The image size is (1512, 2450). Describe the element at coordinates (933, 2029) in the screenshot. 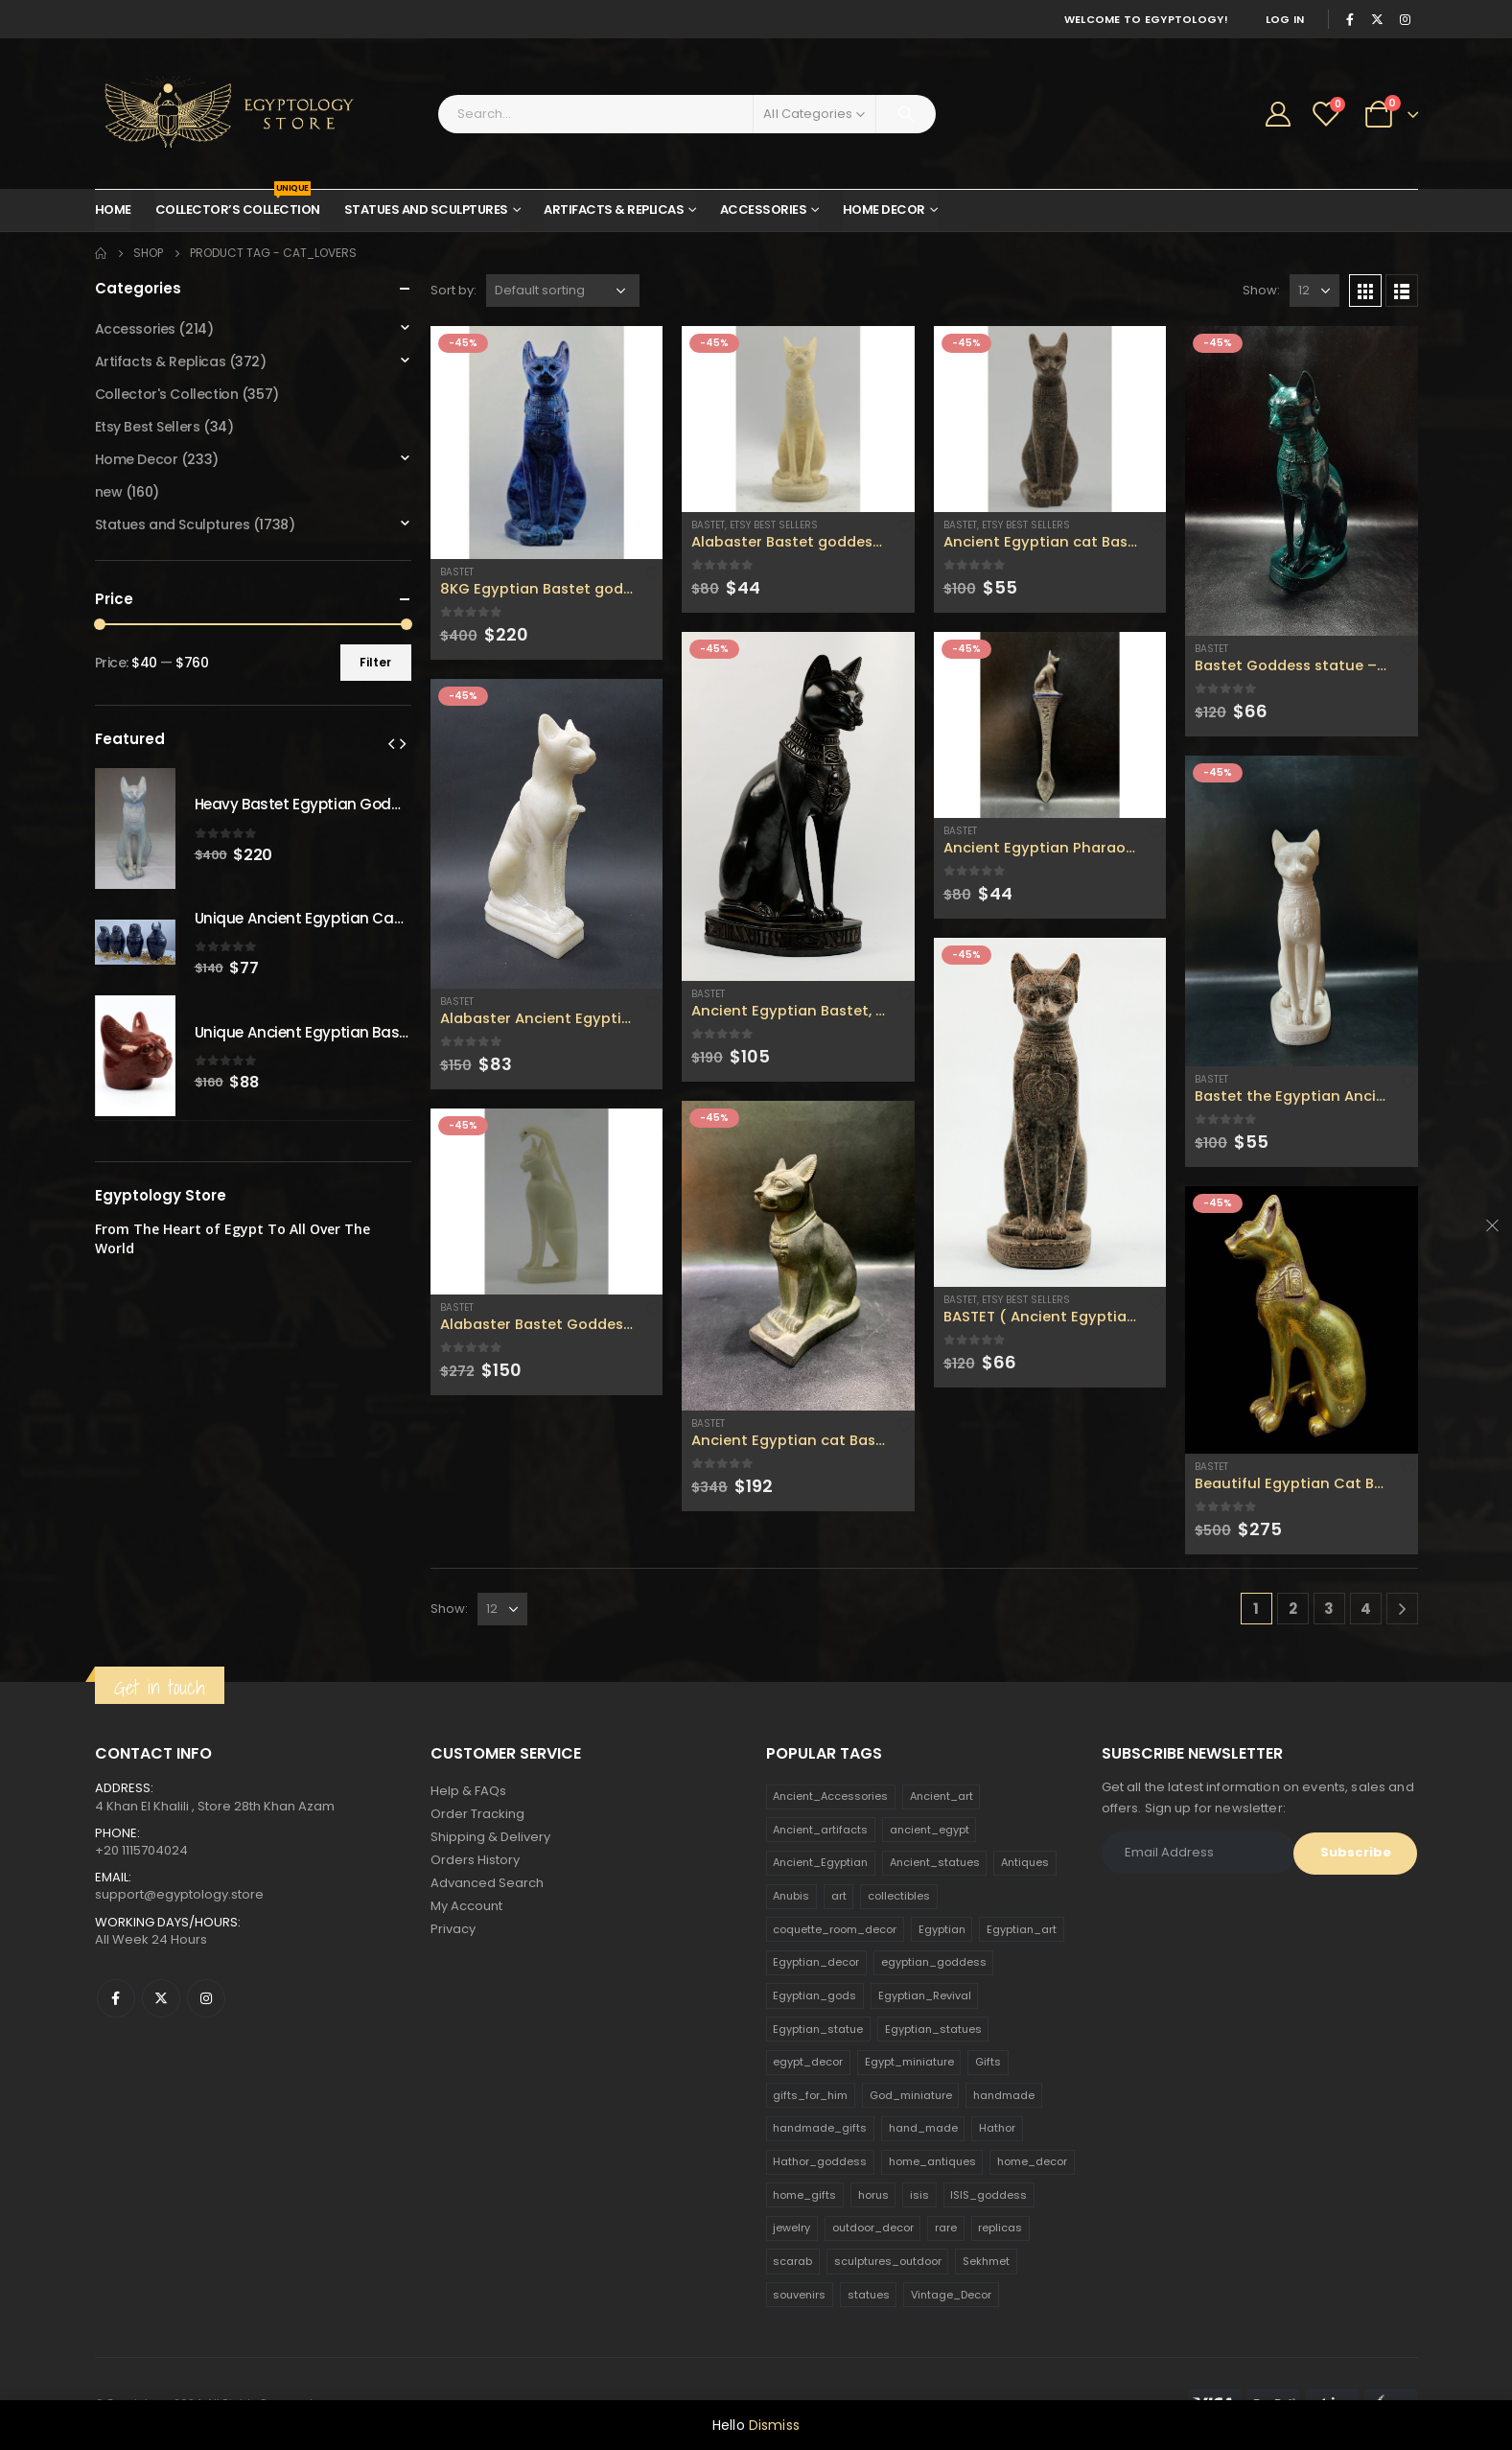

I see `Egyptian_statues [Egyptian_statues (159 products)]` at that location.